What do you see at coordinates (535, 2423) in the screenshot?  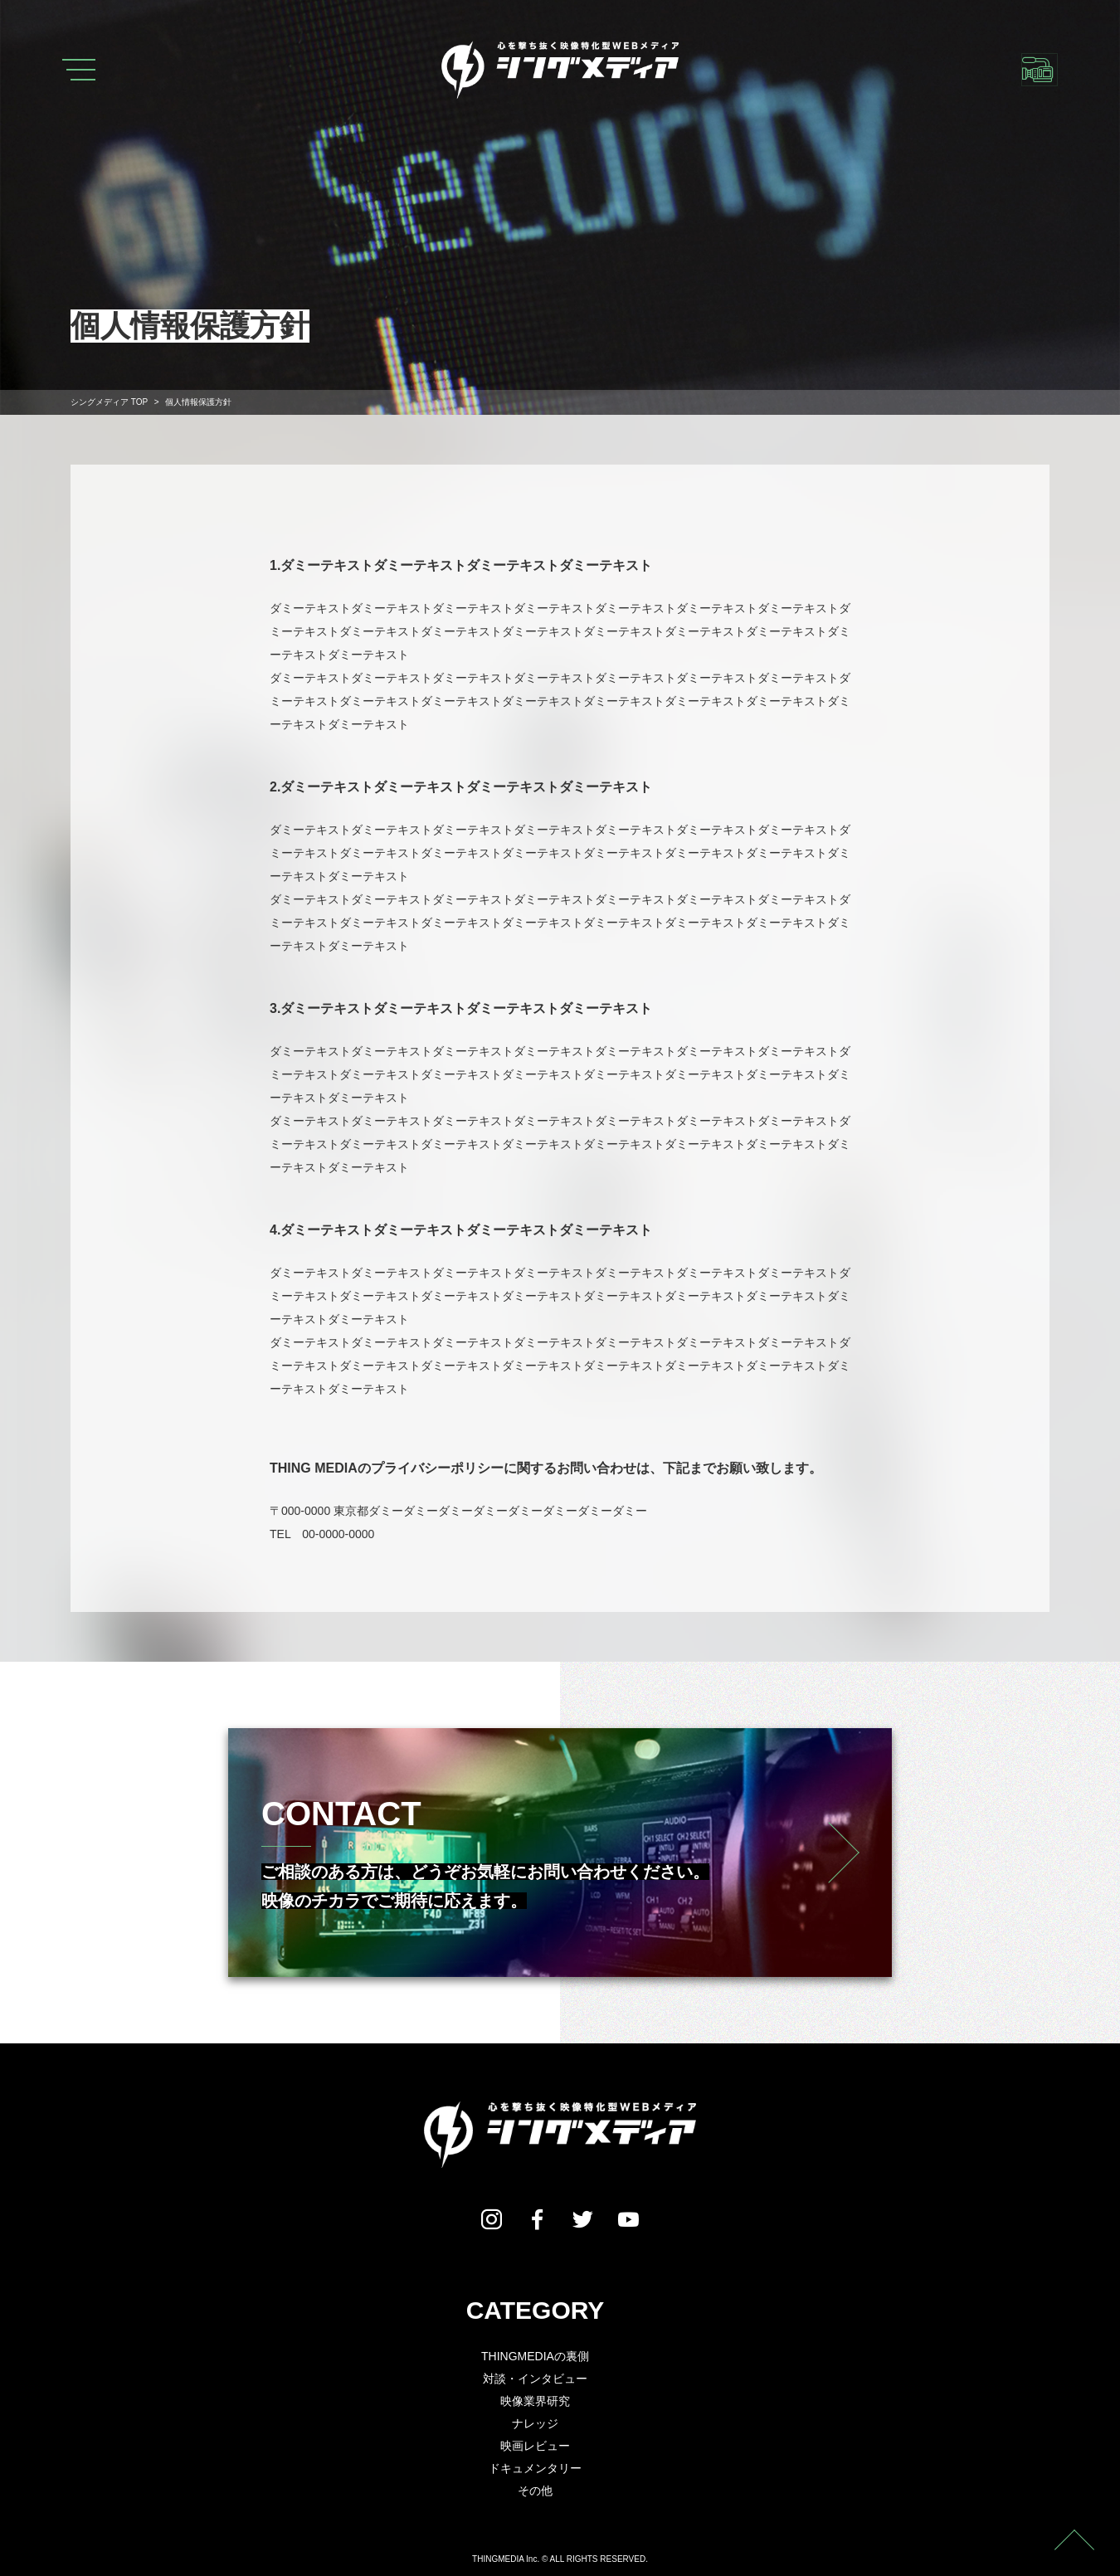 I see `ナレッジ` at bounding box center [535, 2423].